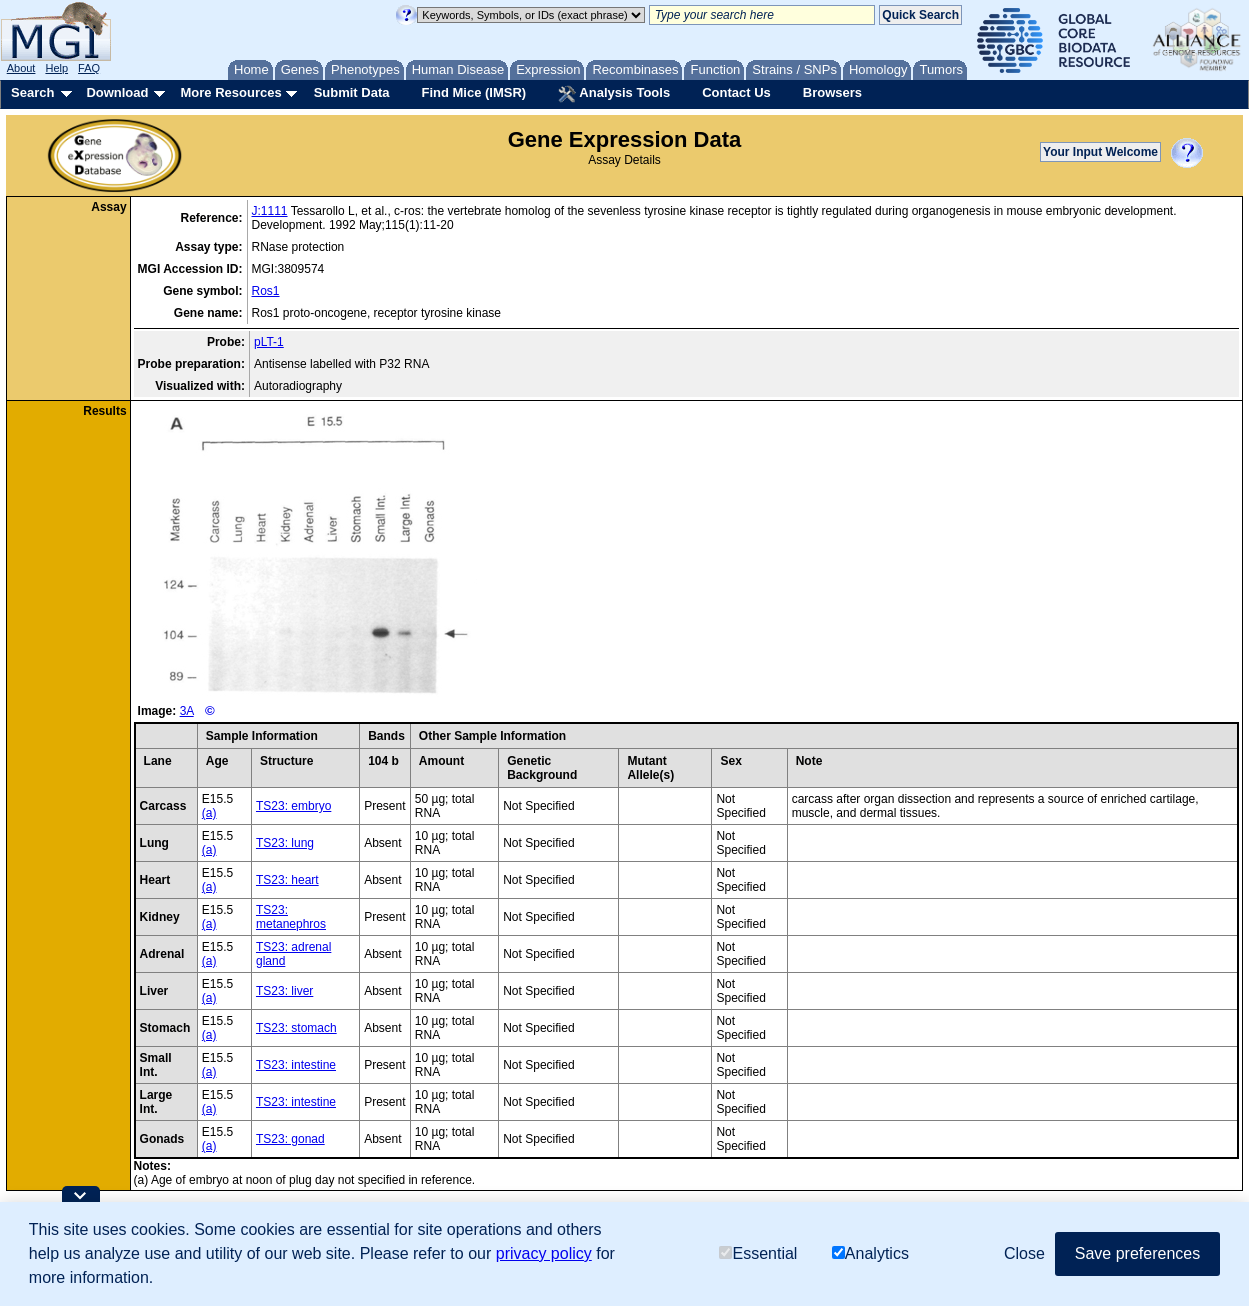  What do you see at coordinates (291, 917) in the screenshot?
I see `TS23: metanephros` at bounding box center [291, 917].